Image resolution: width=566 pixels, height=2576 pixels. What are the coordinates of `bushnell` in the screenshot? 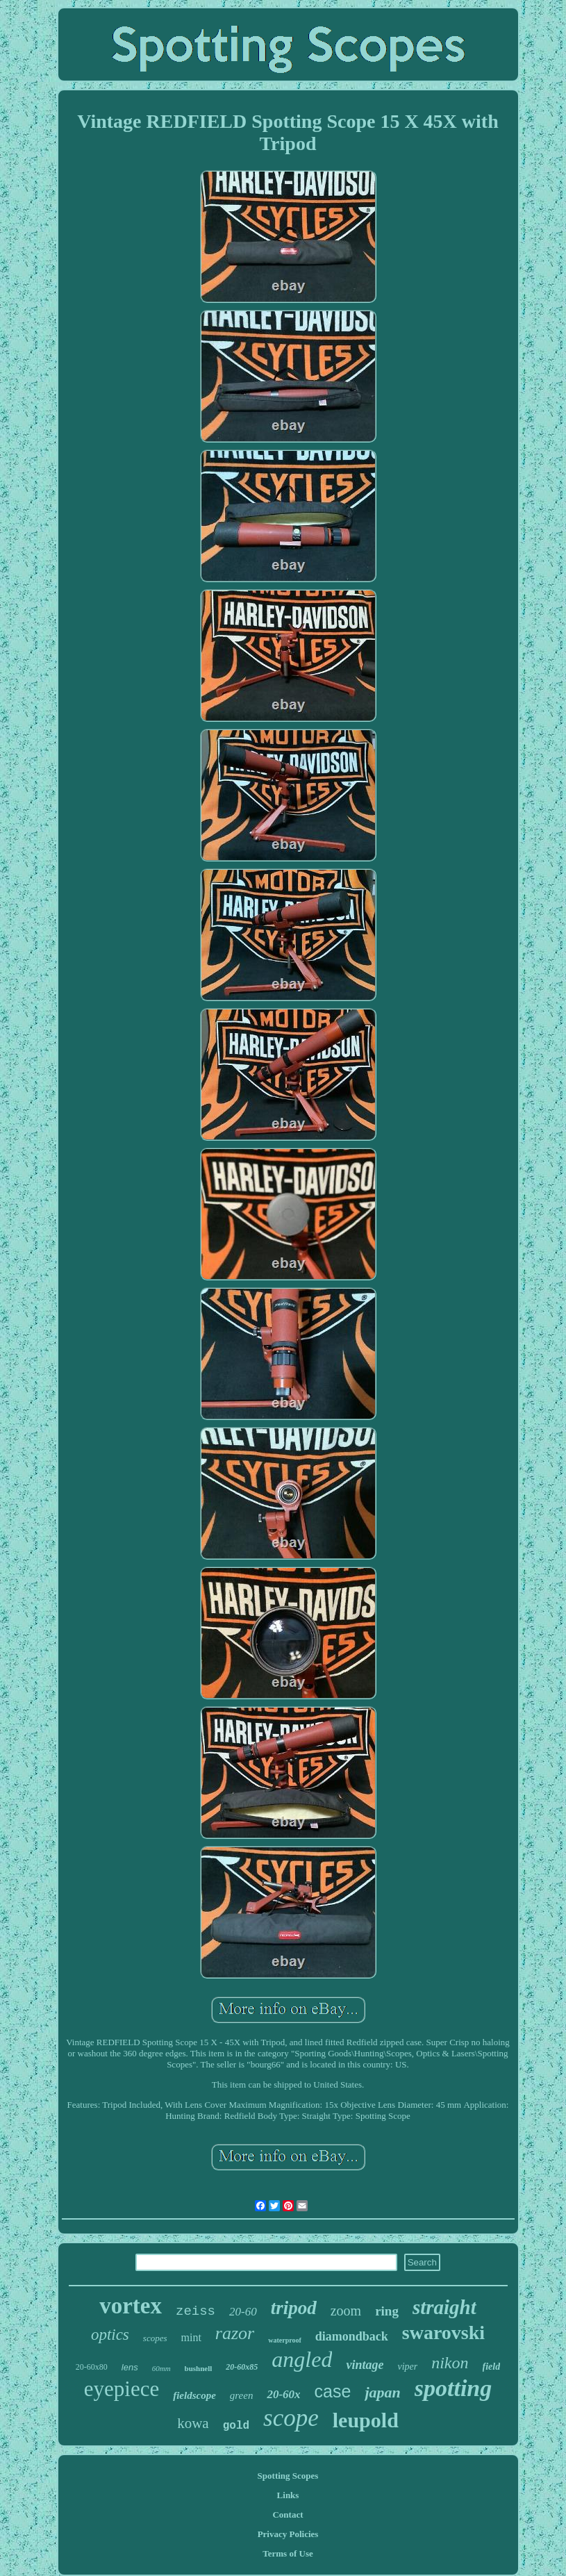 It's located at (199, 2368).